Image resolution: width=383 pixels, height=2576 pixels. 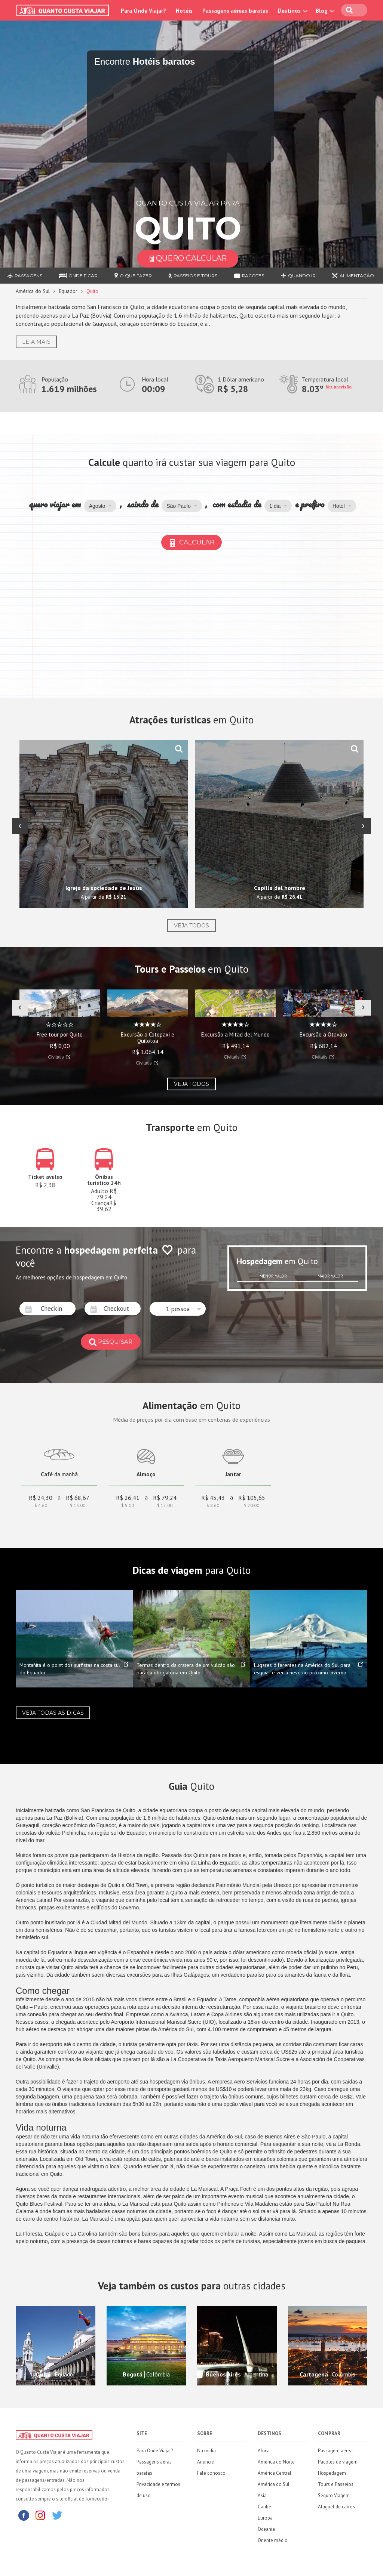 What do you see at coordinates (276, 2462) in the screenshot?
I see `América do Norte` at bounding box center [276, 2462].